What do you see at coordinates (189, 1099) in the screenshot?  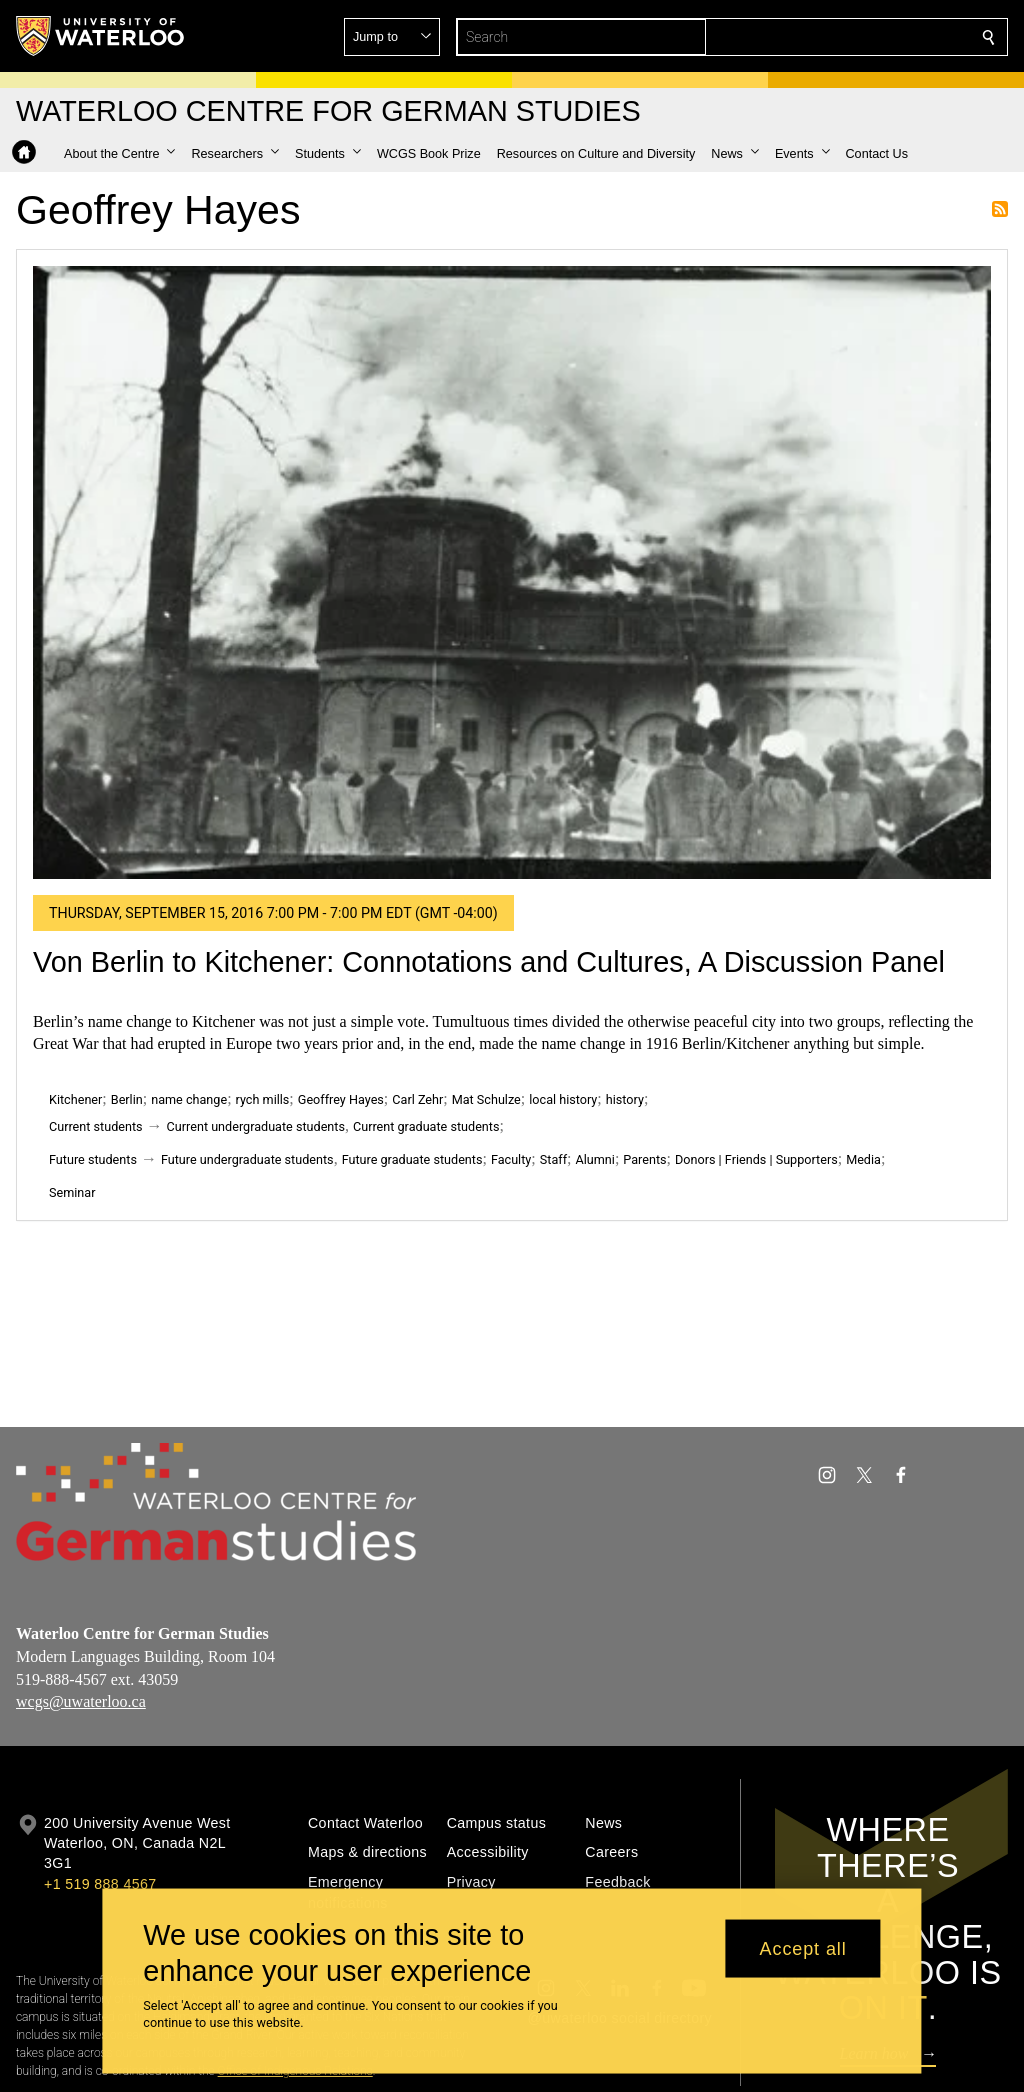 I see `name change` at bounding box center [189, 1099].